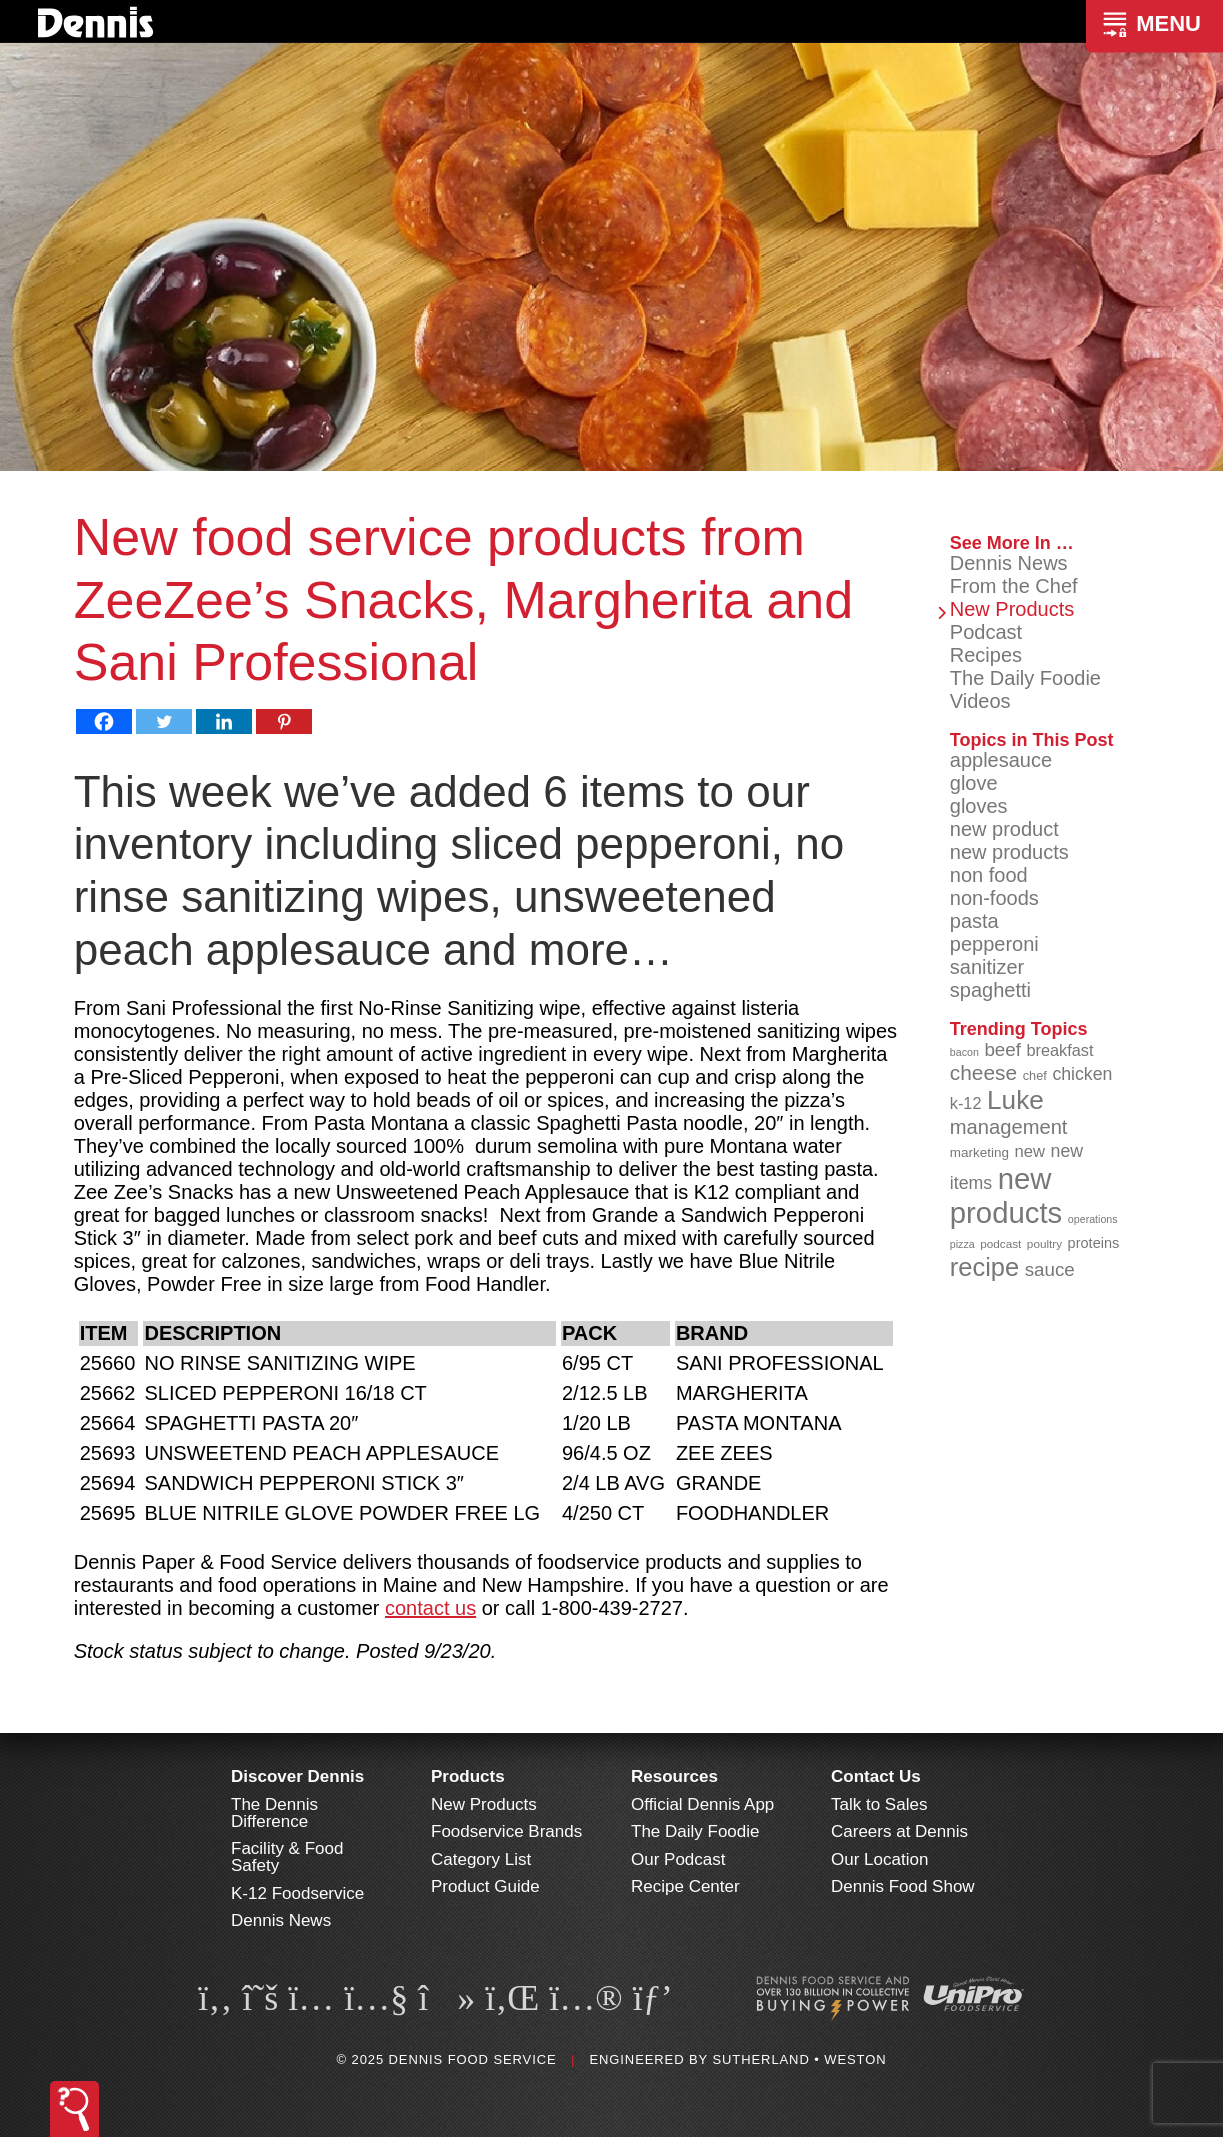 Image resolution: width=1223 pixels, height=2137 pixels. What do you see at coordinates (685, 1886) in the screenshot?
I see `Recipe Center` at bounding box center [685, 1886].